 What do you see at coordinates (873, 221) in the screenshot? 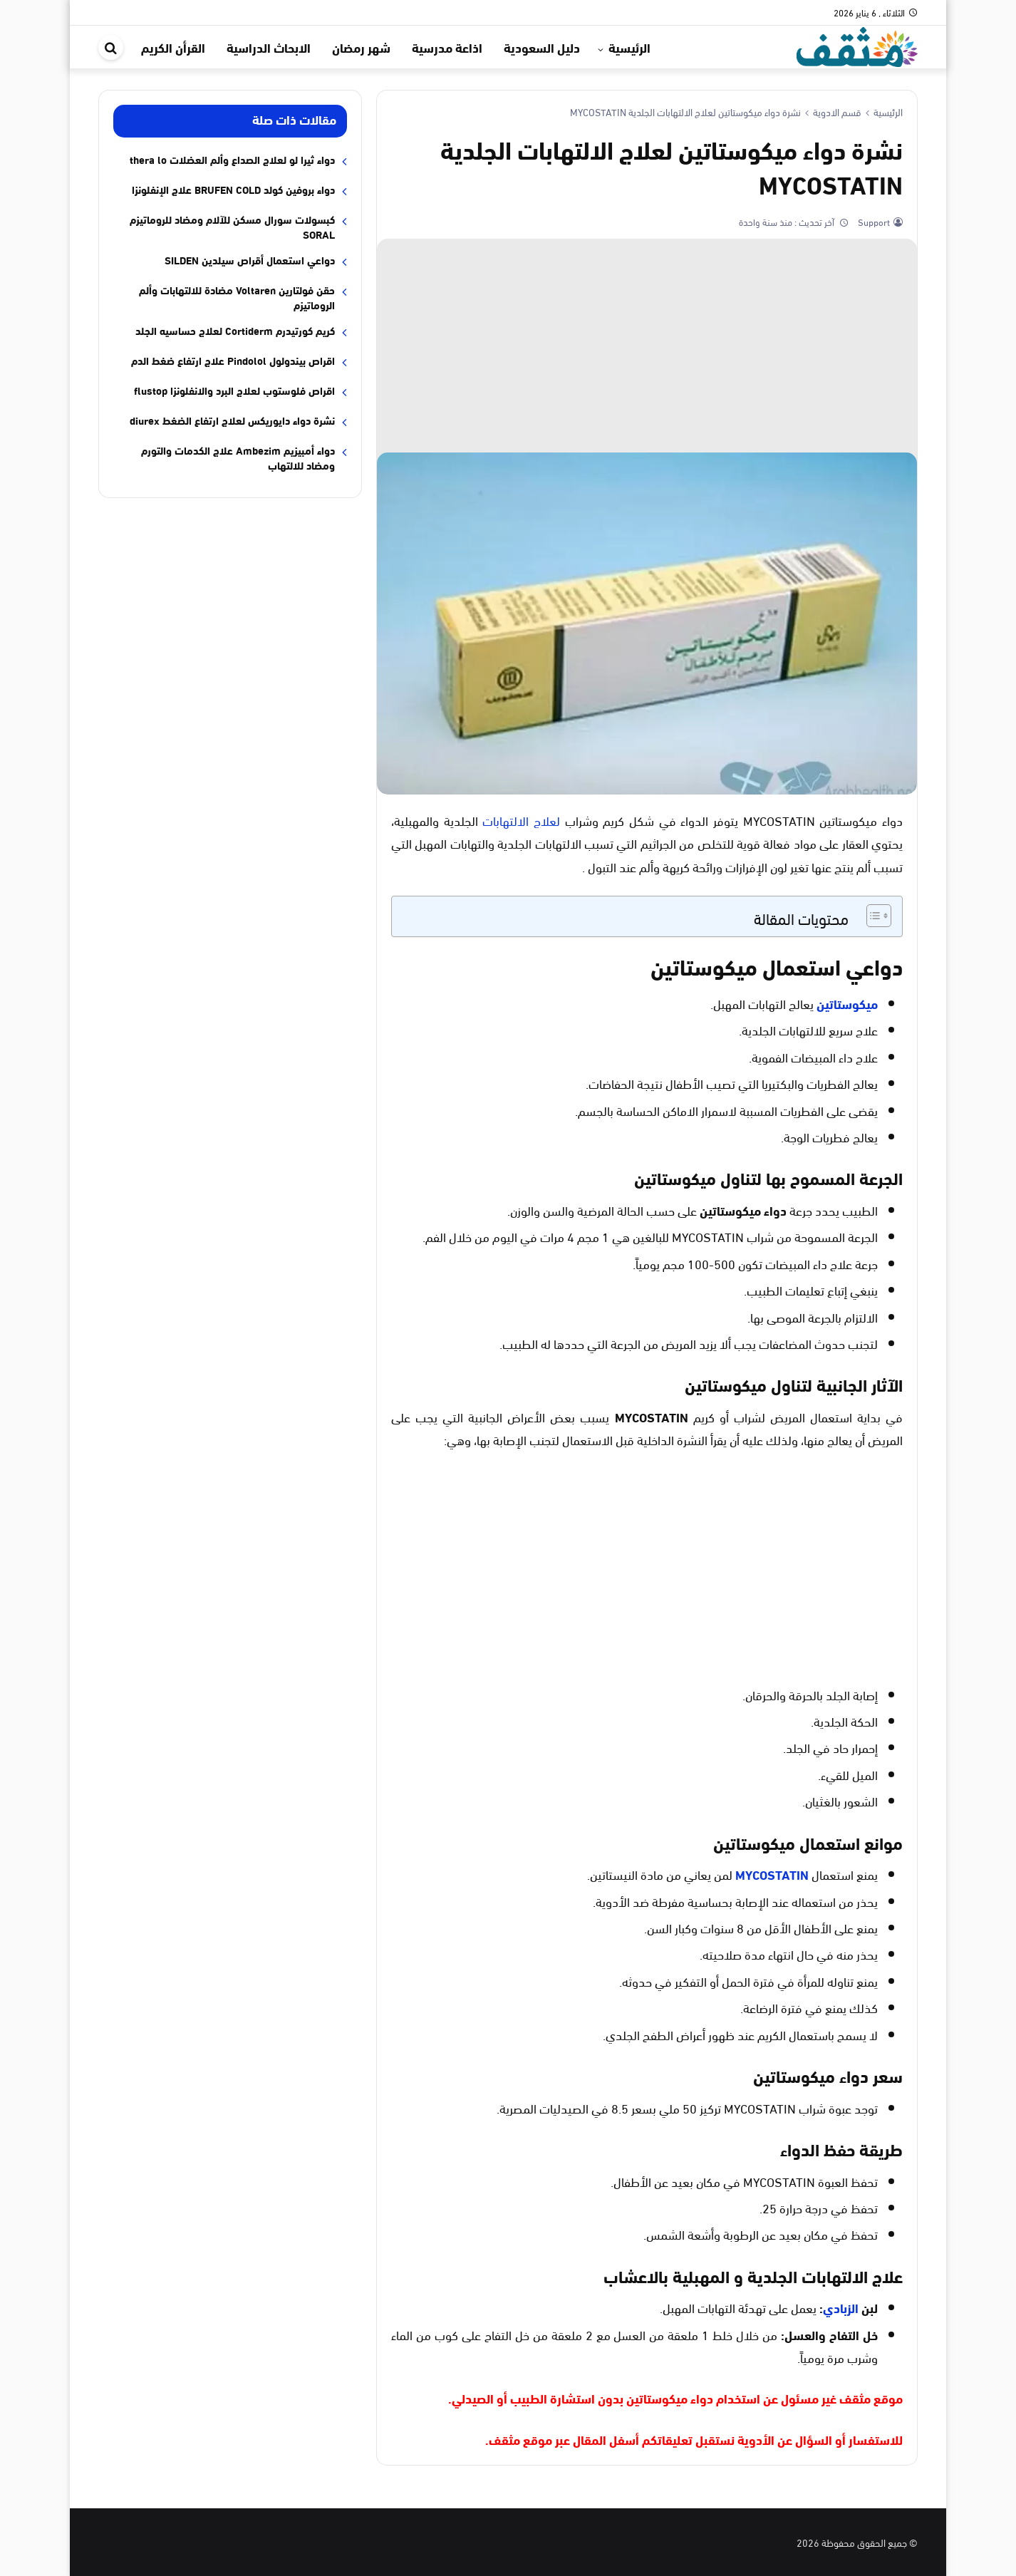
I see `Support` at bounding box center [873, 221].